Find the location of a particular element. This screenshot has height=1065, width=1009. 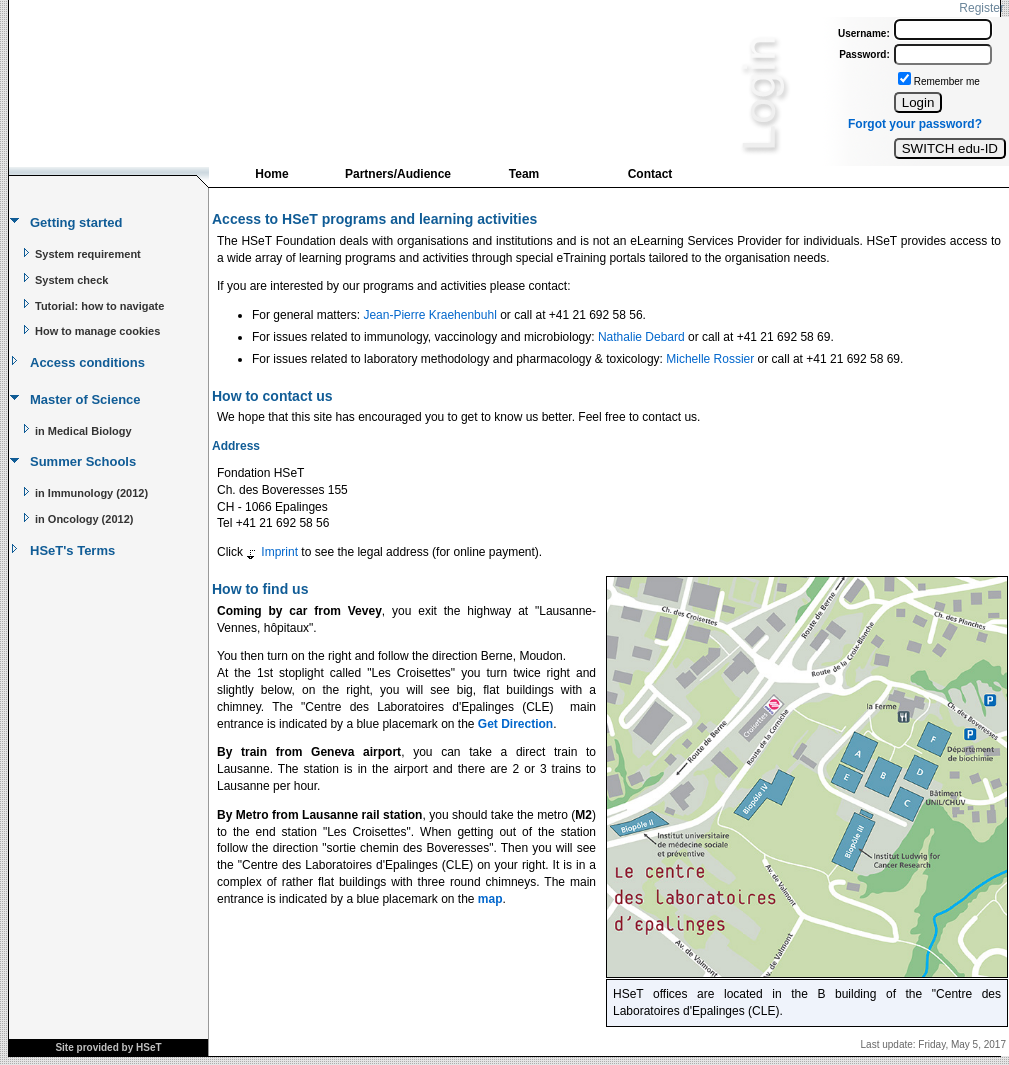

Team is located at coordinates (524, 174).